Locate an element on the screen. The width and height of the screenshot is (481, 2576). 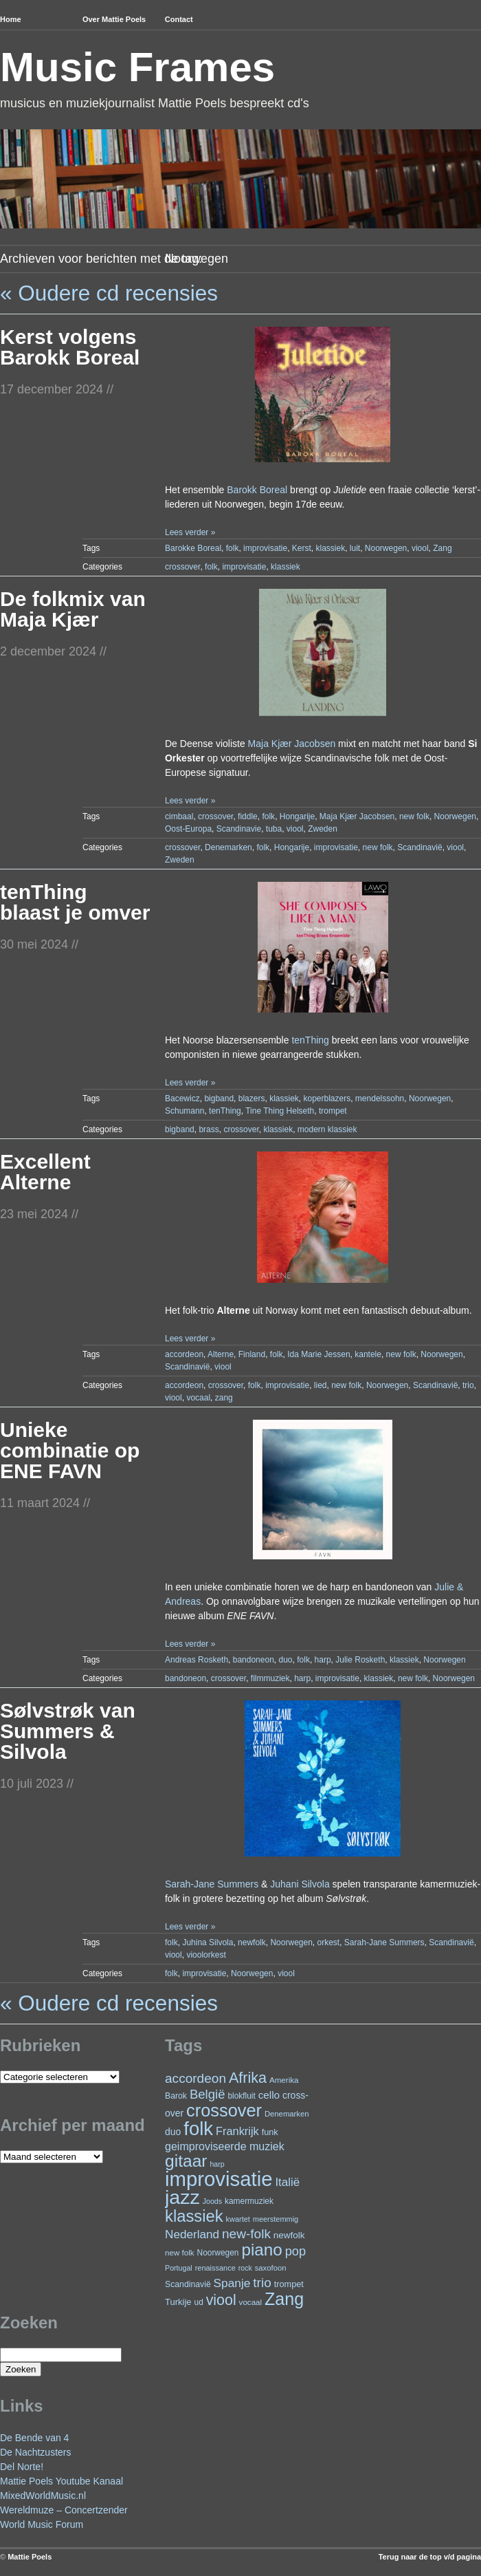
Tine Thing Helseth is located at coordinates (279, 1111).